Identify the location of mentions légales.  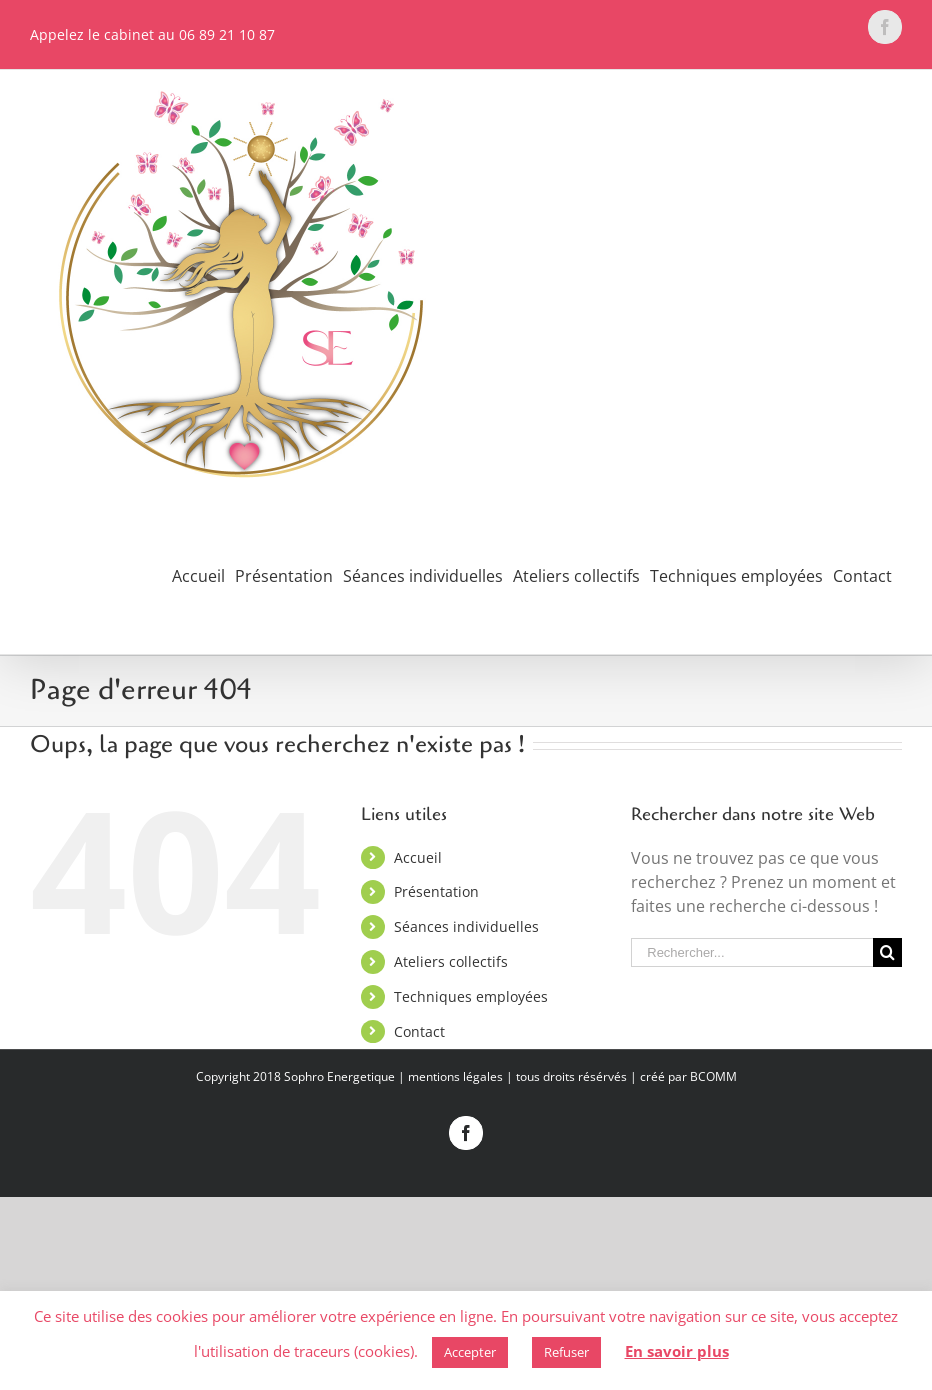
(455, 1076).